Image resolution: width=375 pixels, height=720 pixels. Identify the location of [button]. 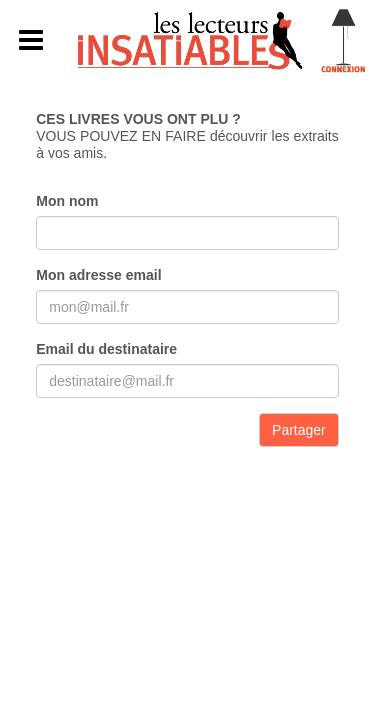
(31, 41).